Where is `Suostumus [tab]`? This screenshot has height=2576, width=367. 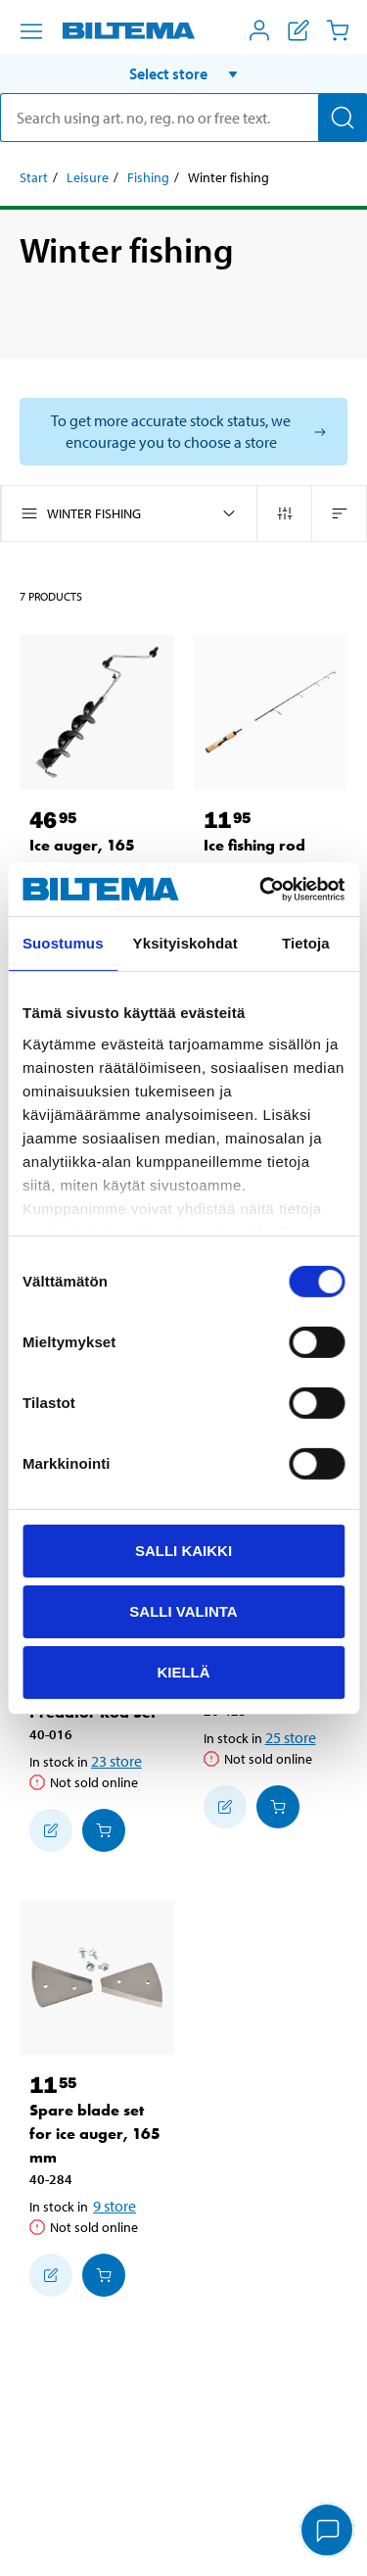 Suostumus [tab] is located at coordinates (63, 943).